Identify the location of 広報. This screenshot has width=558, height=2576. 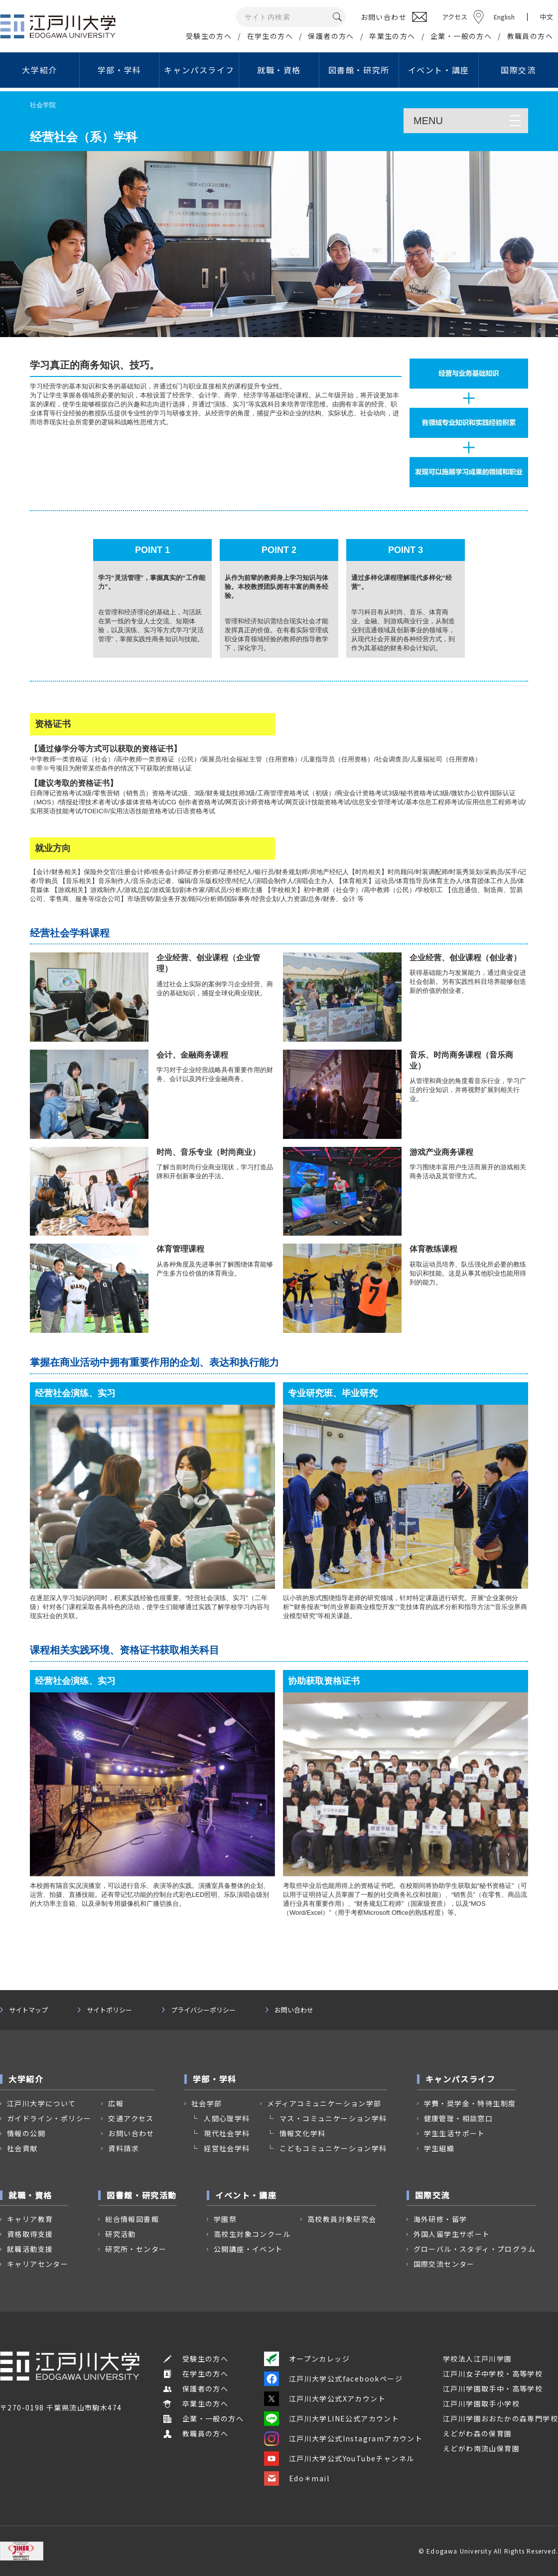
(116, 2103).